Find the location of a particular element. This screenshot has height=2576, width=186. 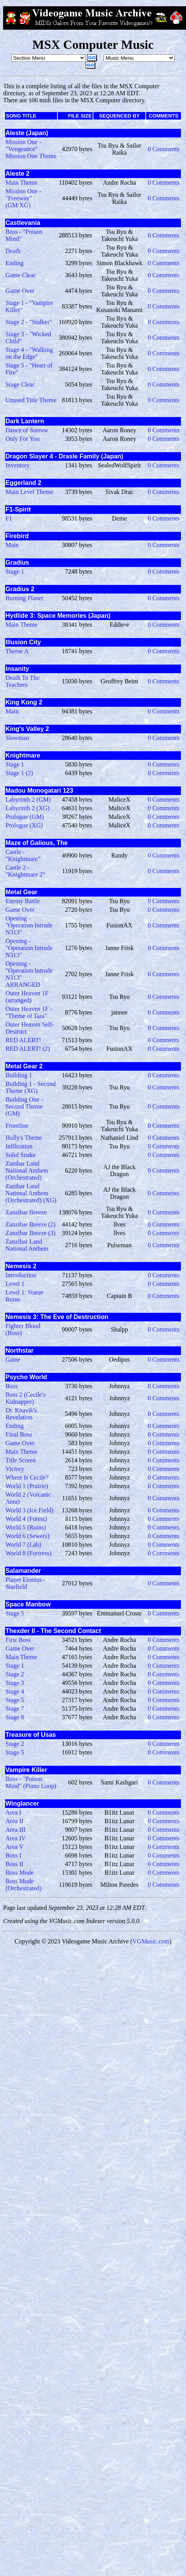

Stage 1 is located at coordinates (14, 571).